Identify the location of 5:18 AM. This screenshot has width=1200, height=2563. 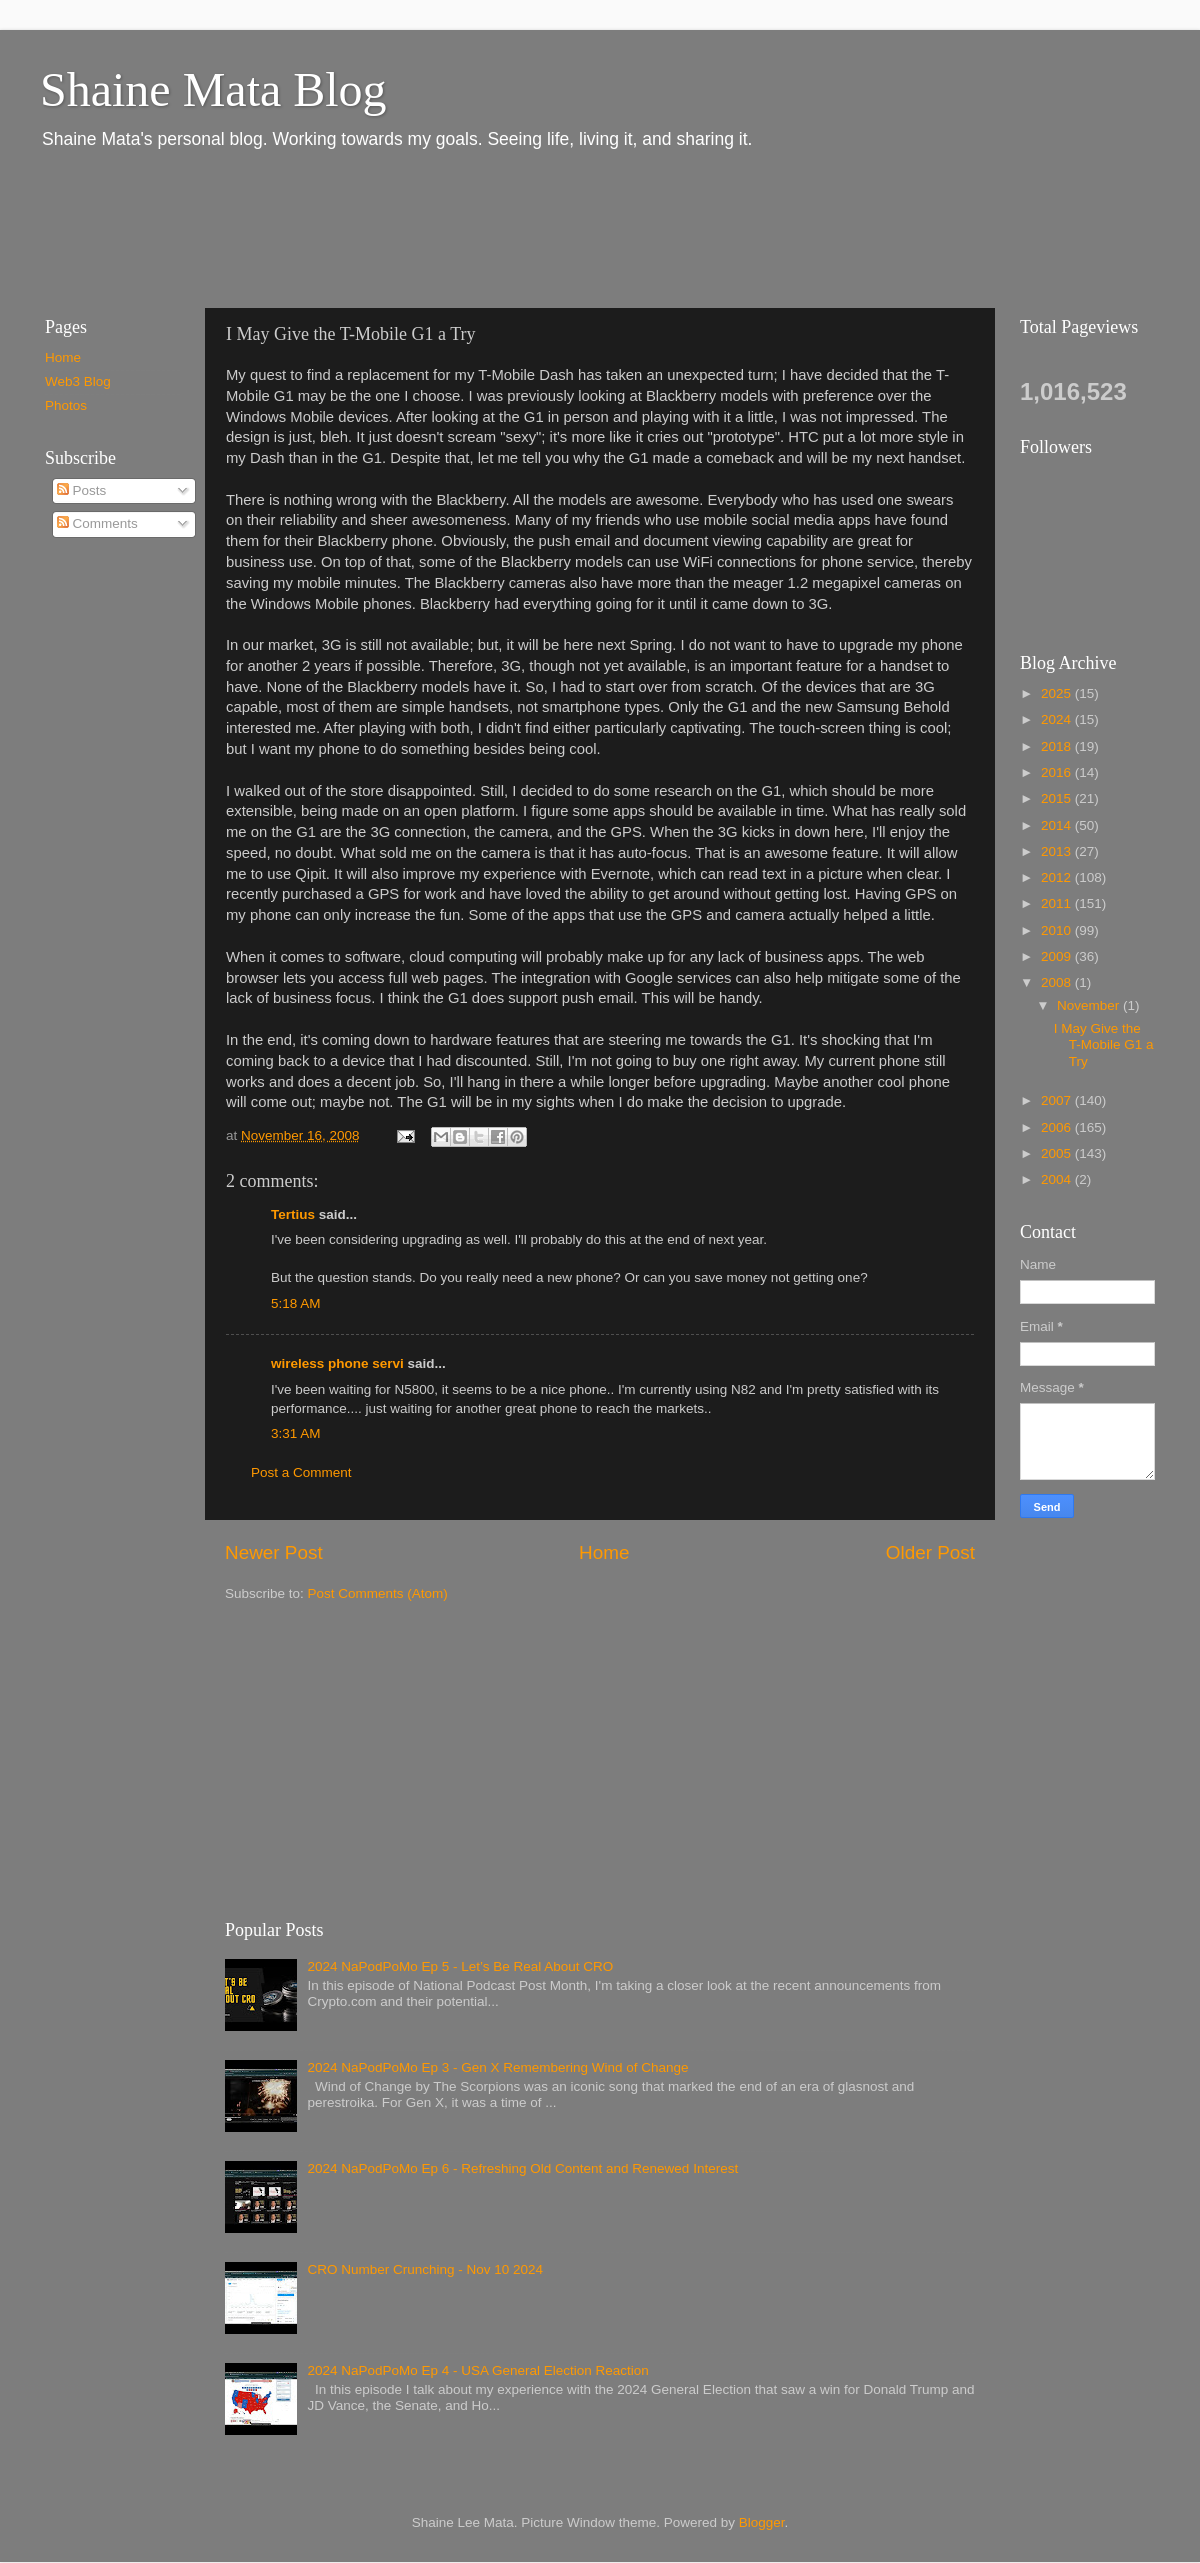
(296, 1303).